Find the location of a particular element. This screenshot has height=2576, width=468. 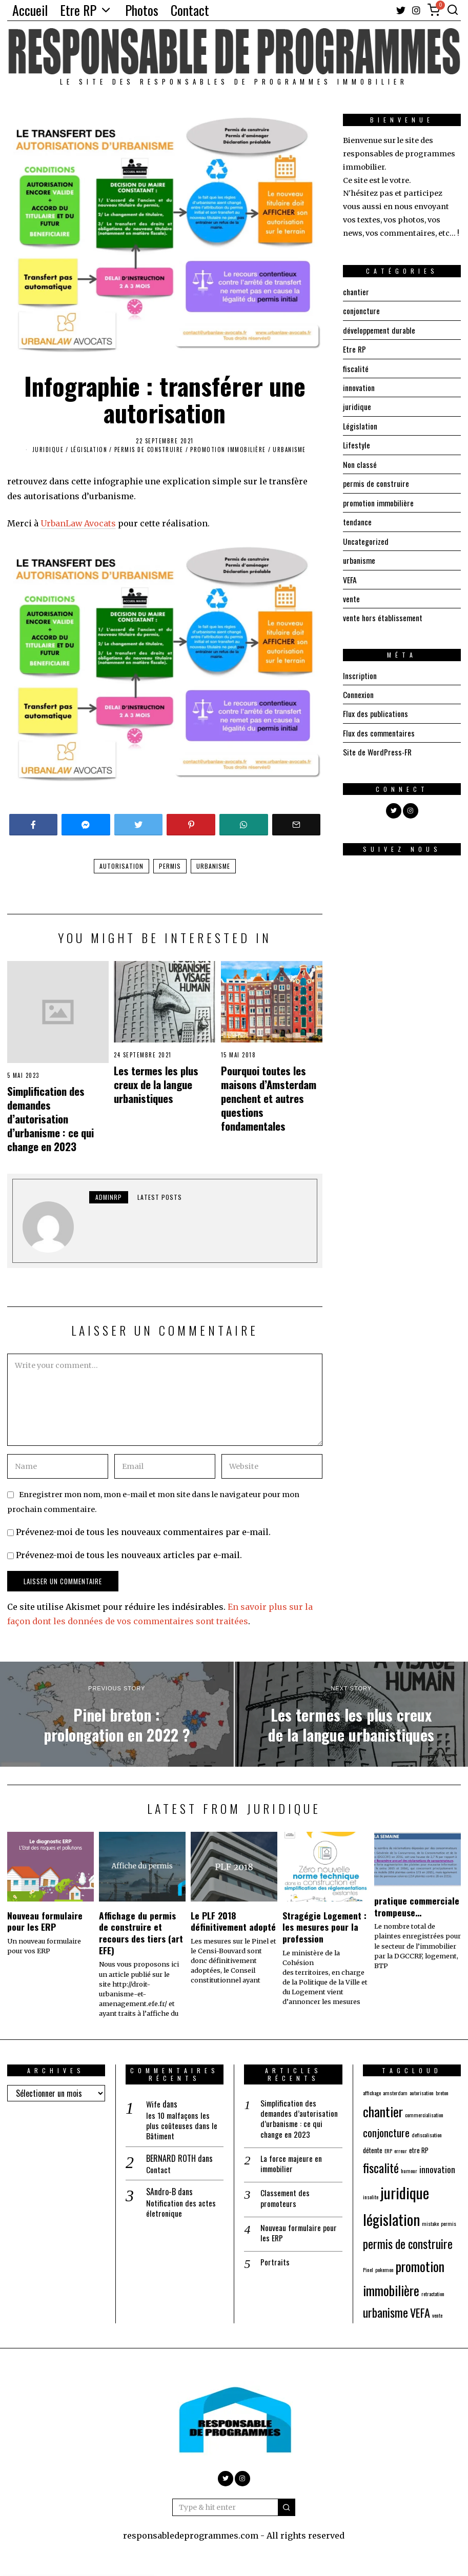

vente hors établissement is located at coordinates (383, 614).